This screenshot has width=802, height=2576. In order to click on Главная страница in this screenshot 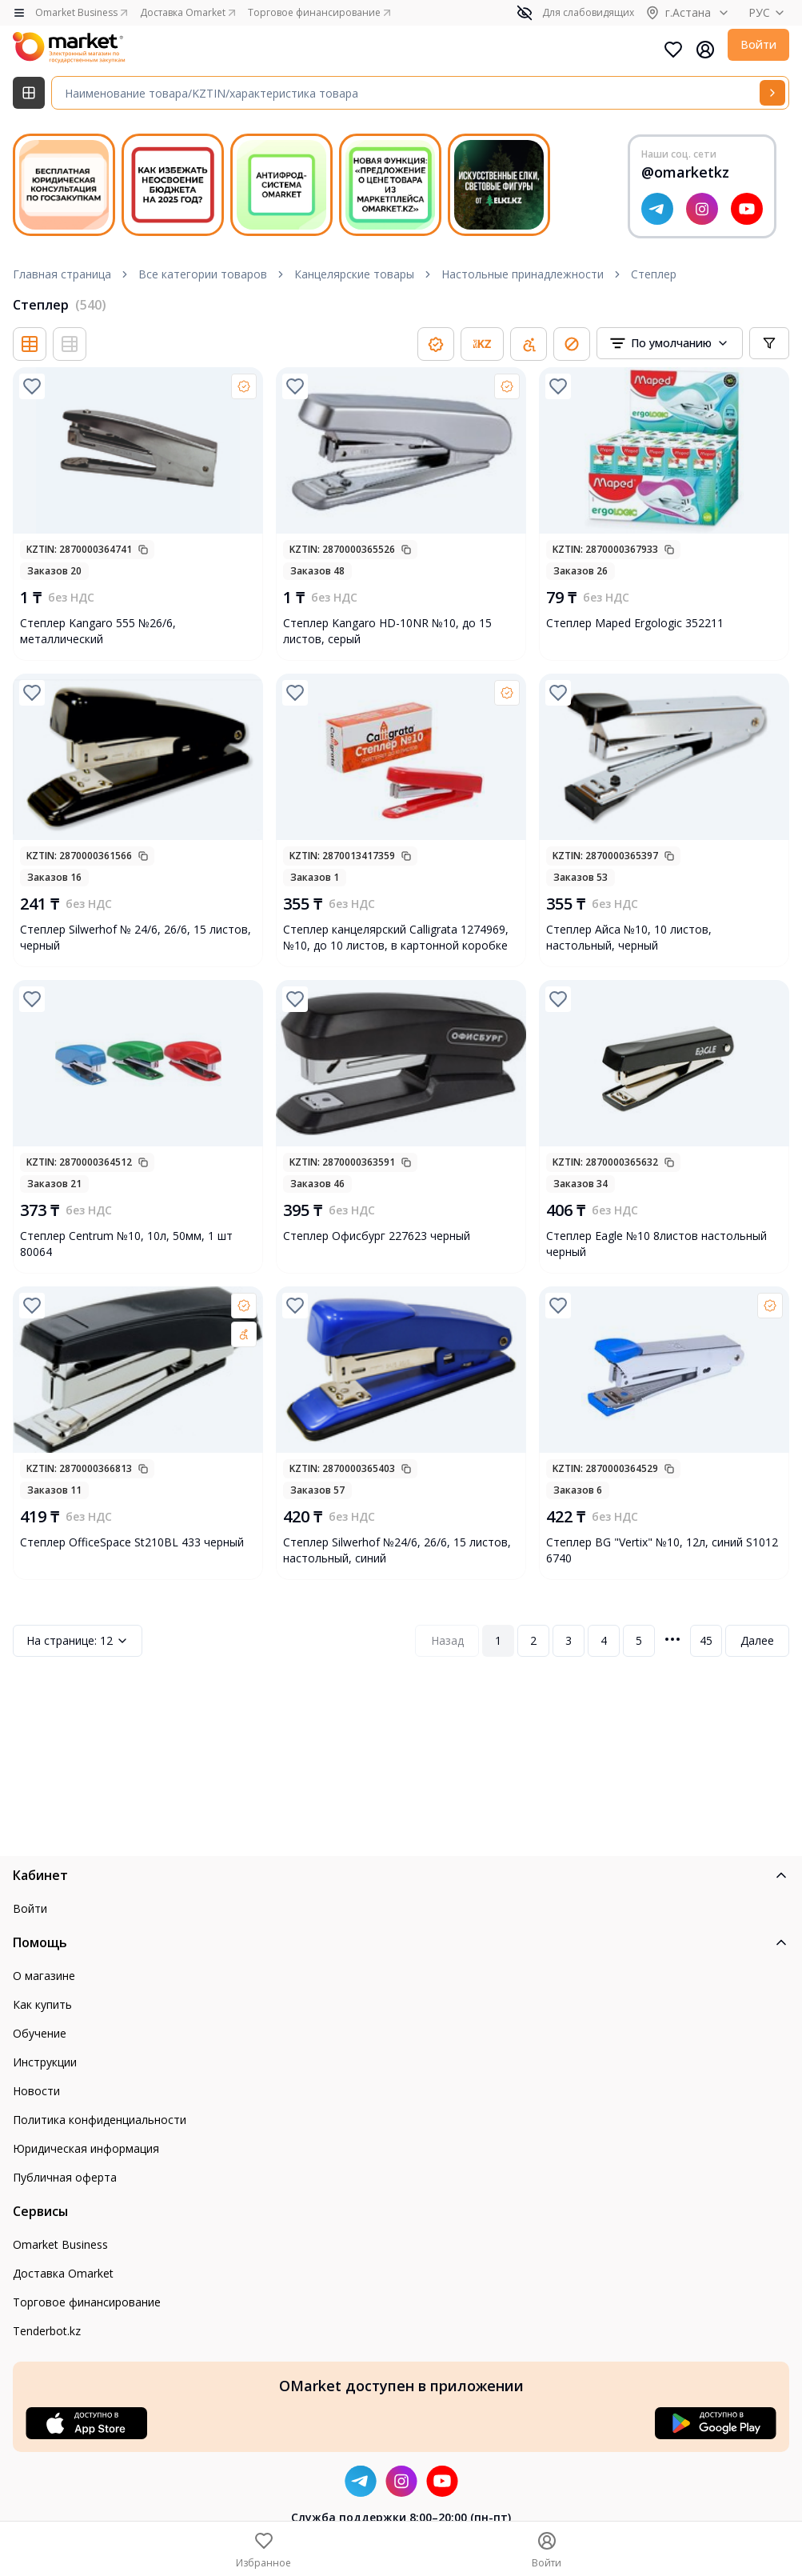, I will do `click(62, 274)`.